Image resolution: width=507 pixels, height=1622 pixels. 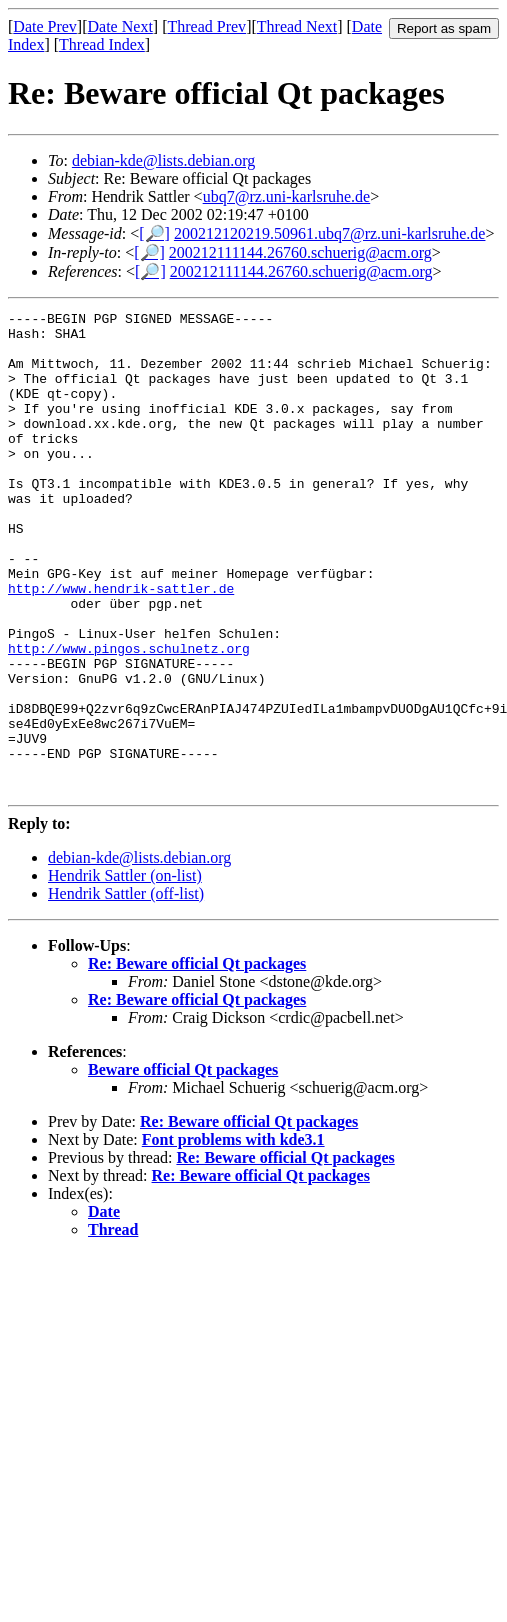 I want to click on Date Next, so click(x=120, y=26).